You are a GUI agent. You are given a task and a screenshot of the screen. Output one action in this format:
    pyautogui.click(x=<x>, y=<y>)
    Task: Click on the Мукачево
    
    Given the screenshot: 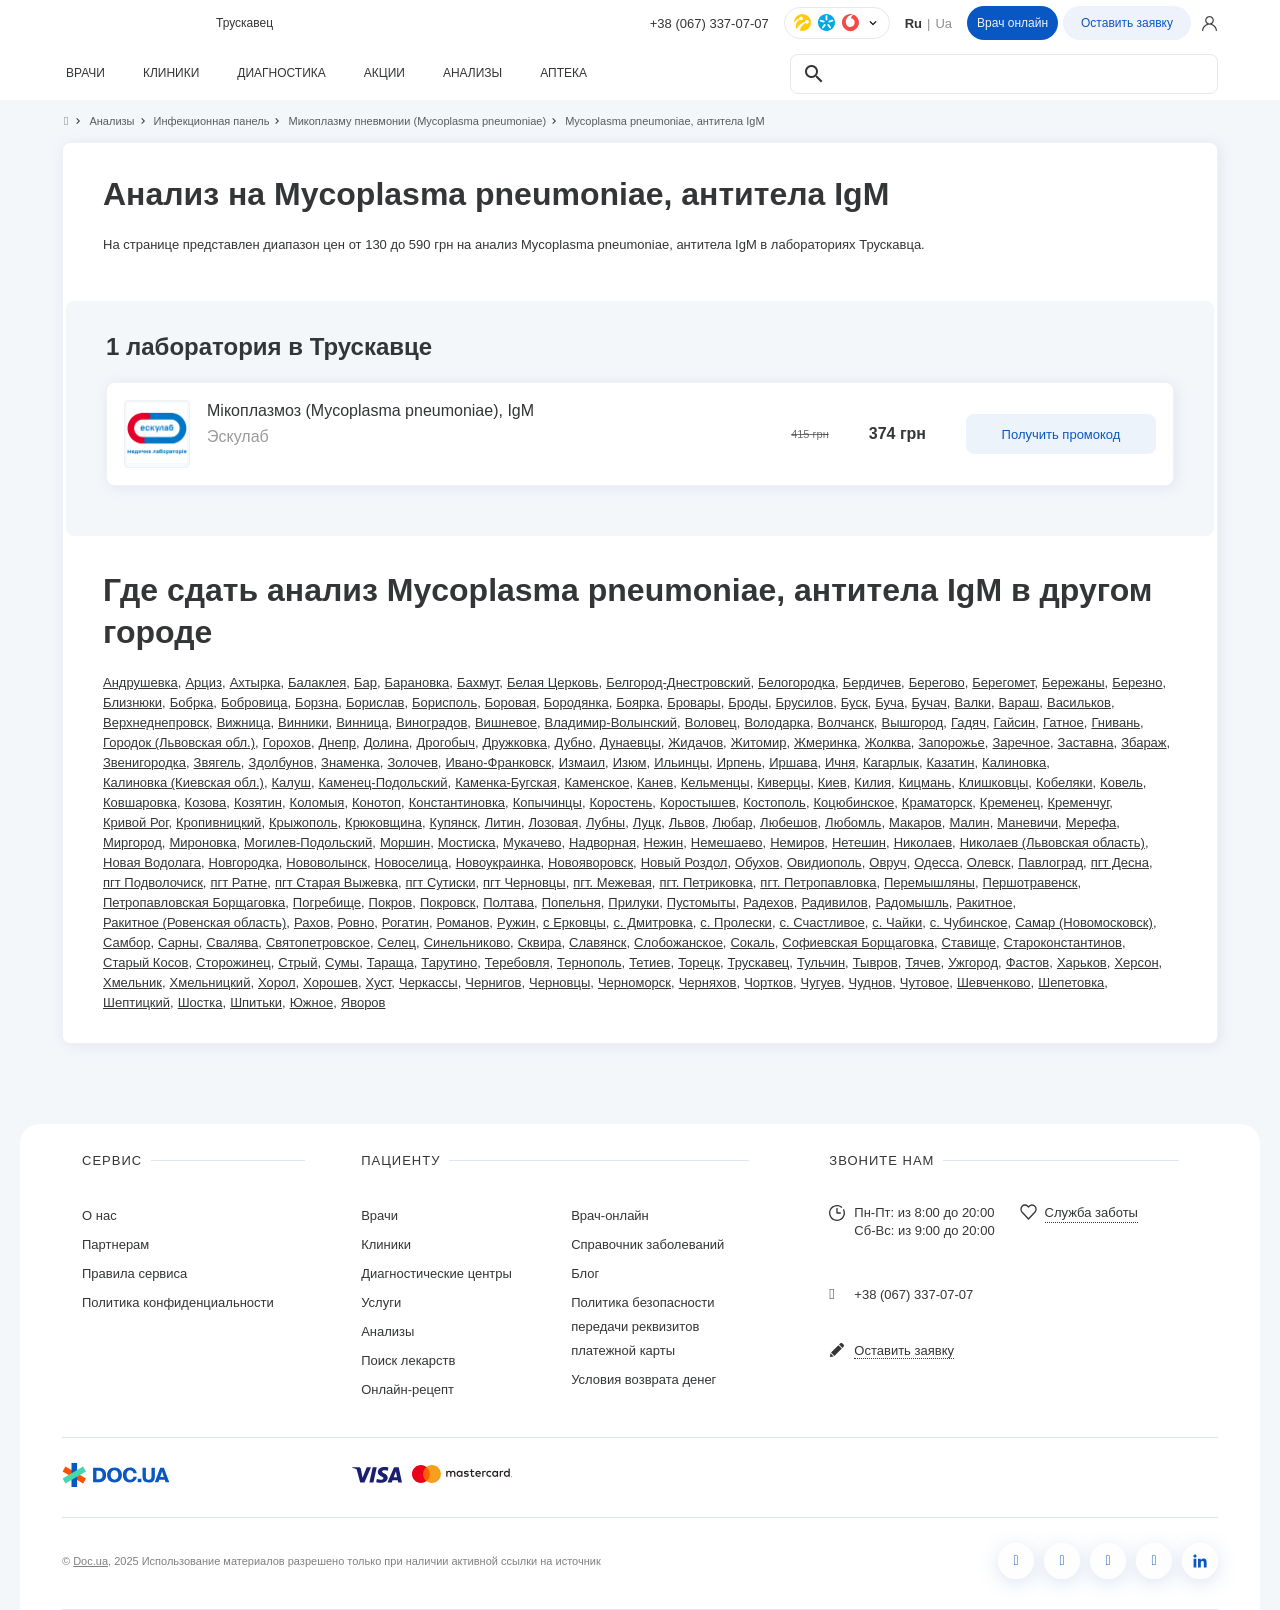 What is the action you would take?
    pyautogui.click(x=532, y=842)
    